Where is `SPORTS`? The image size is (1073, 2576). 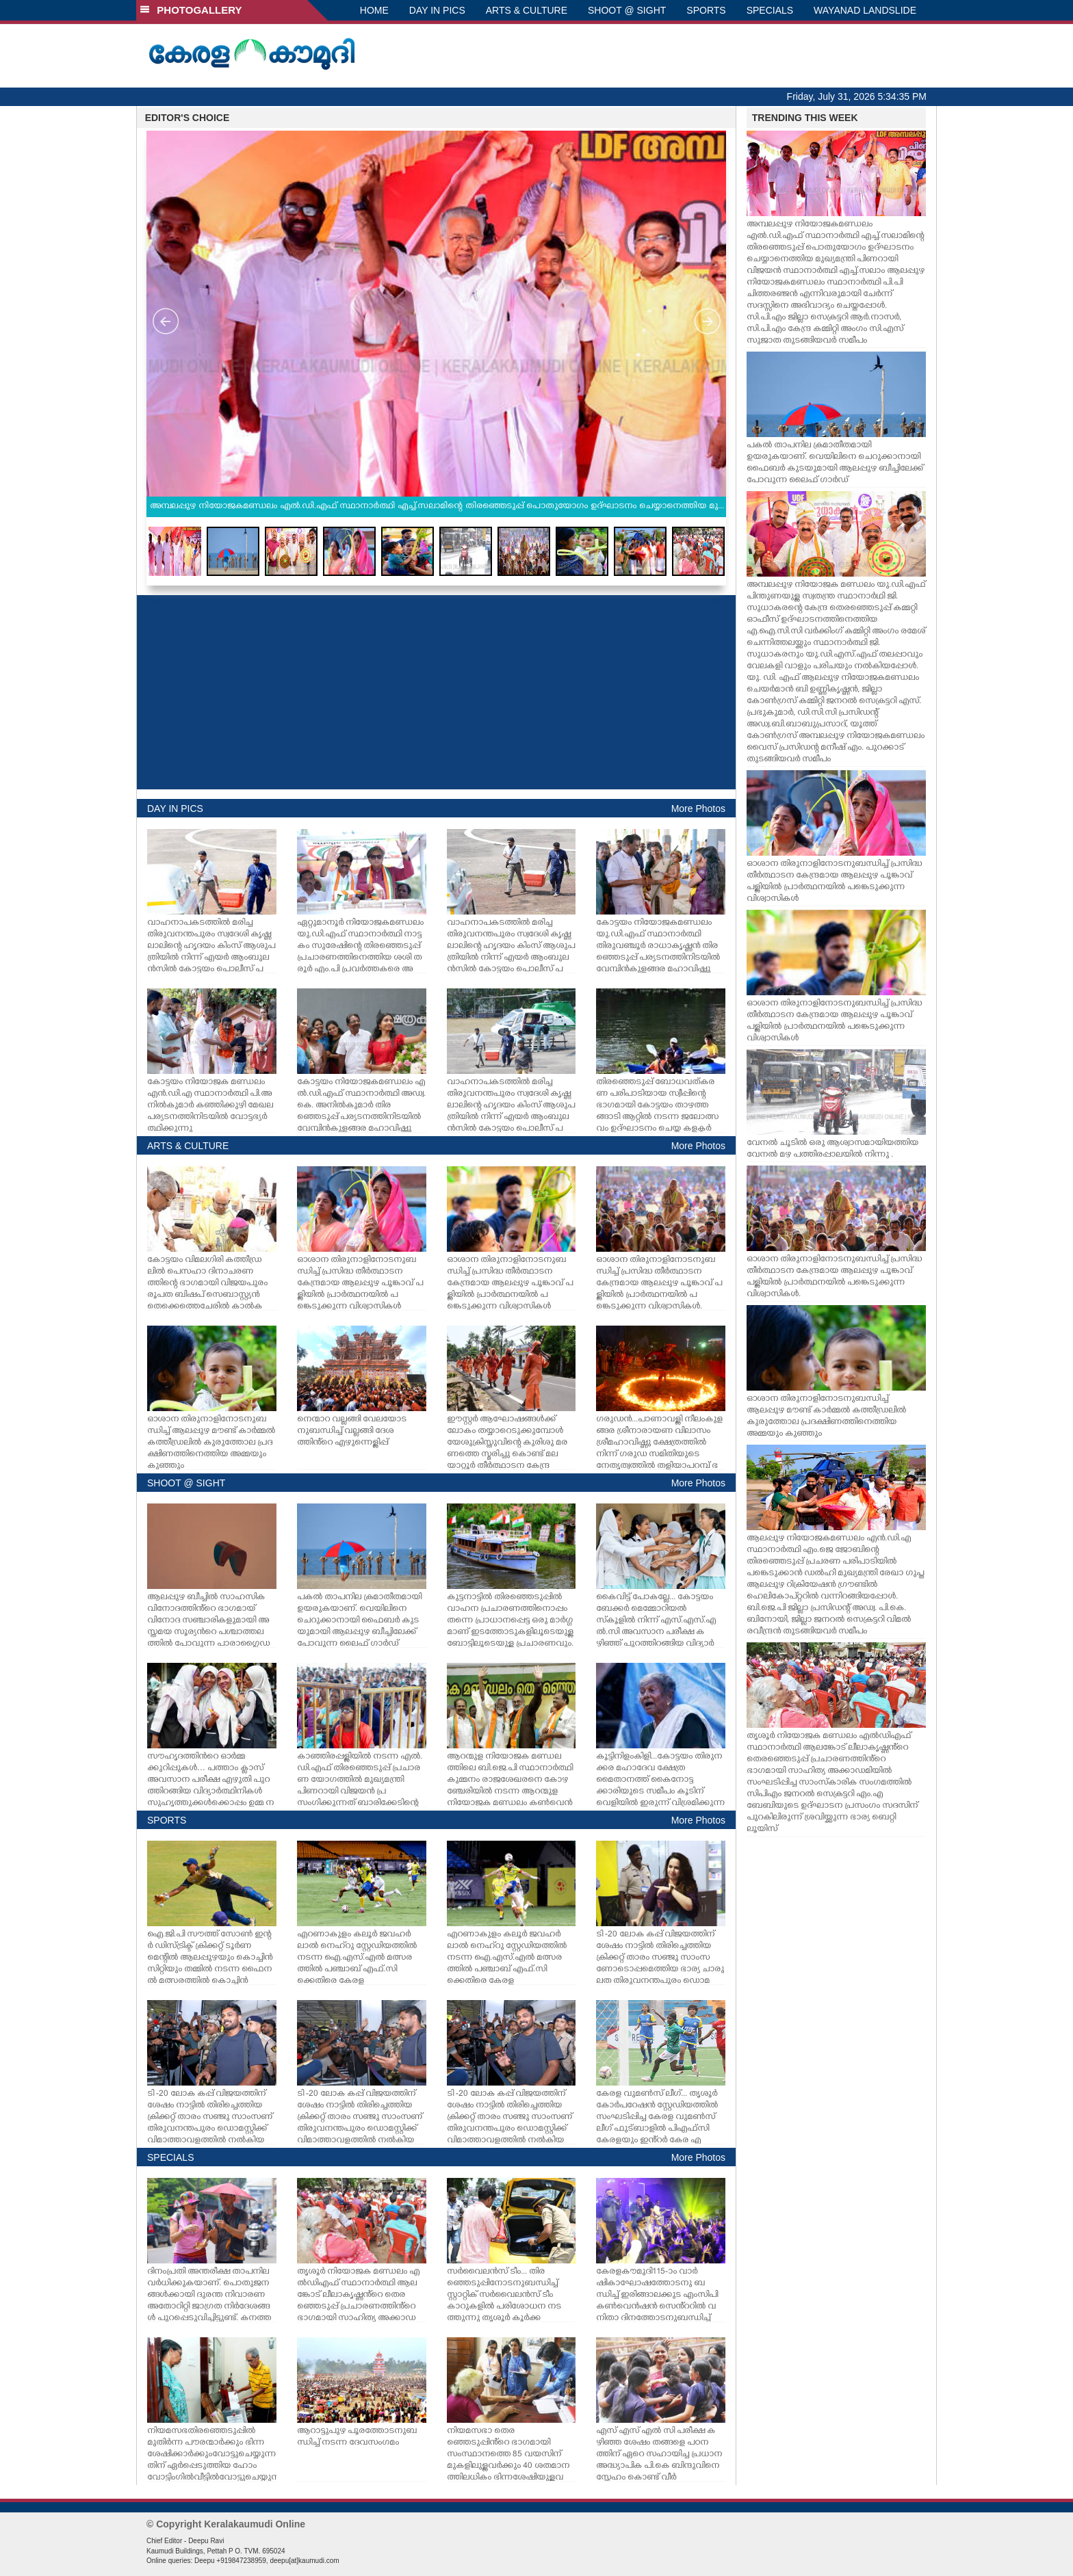
SPORTS is located at coordinates (705, 10).